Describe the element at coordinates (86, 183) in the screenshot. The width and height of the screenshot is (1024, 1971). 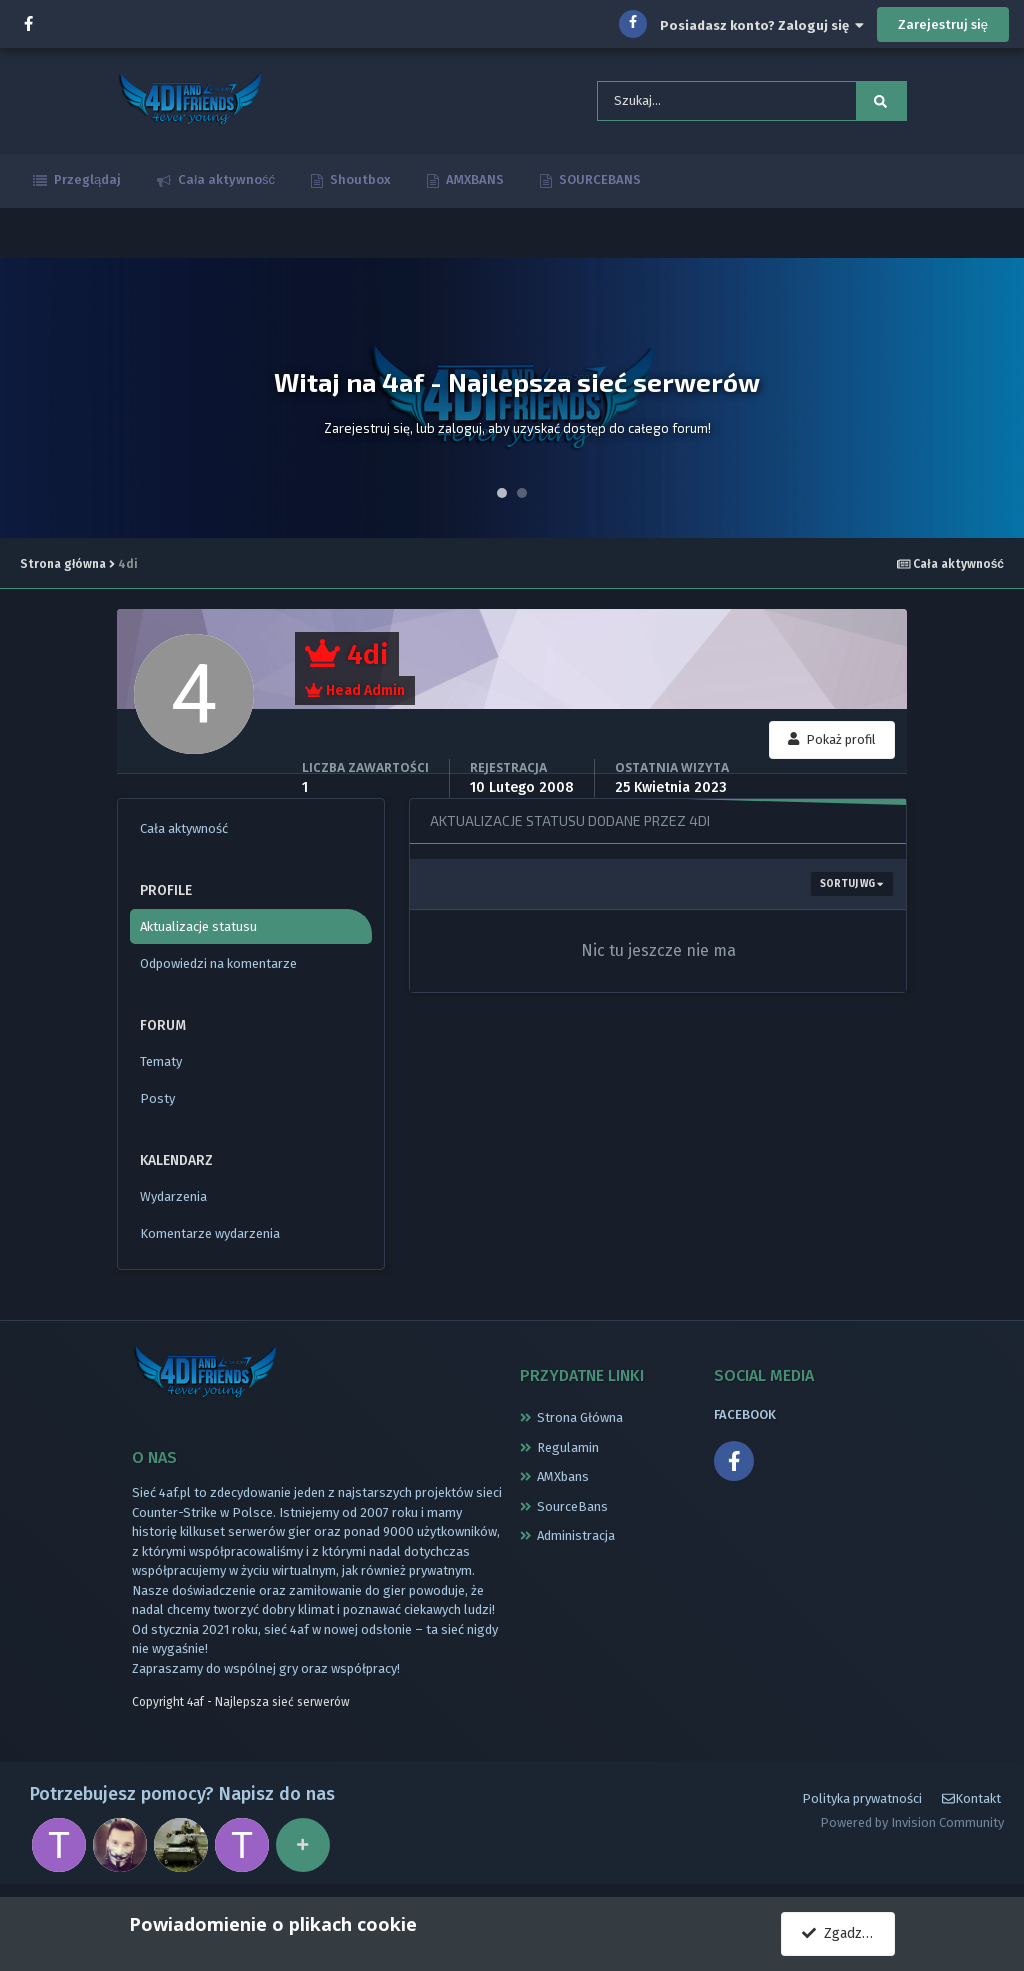
I see `Przeglądaj` at that location.